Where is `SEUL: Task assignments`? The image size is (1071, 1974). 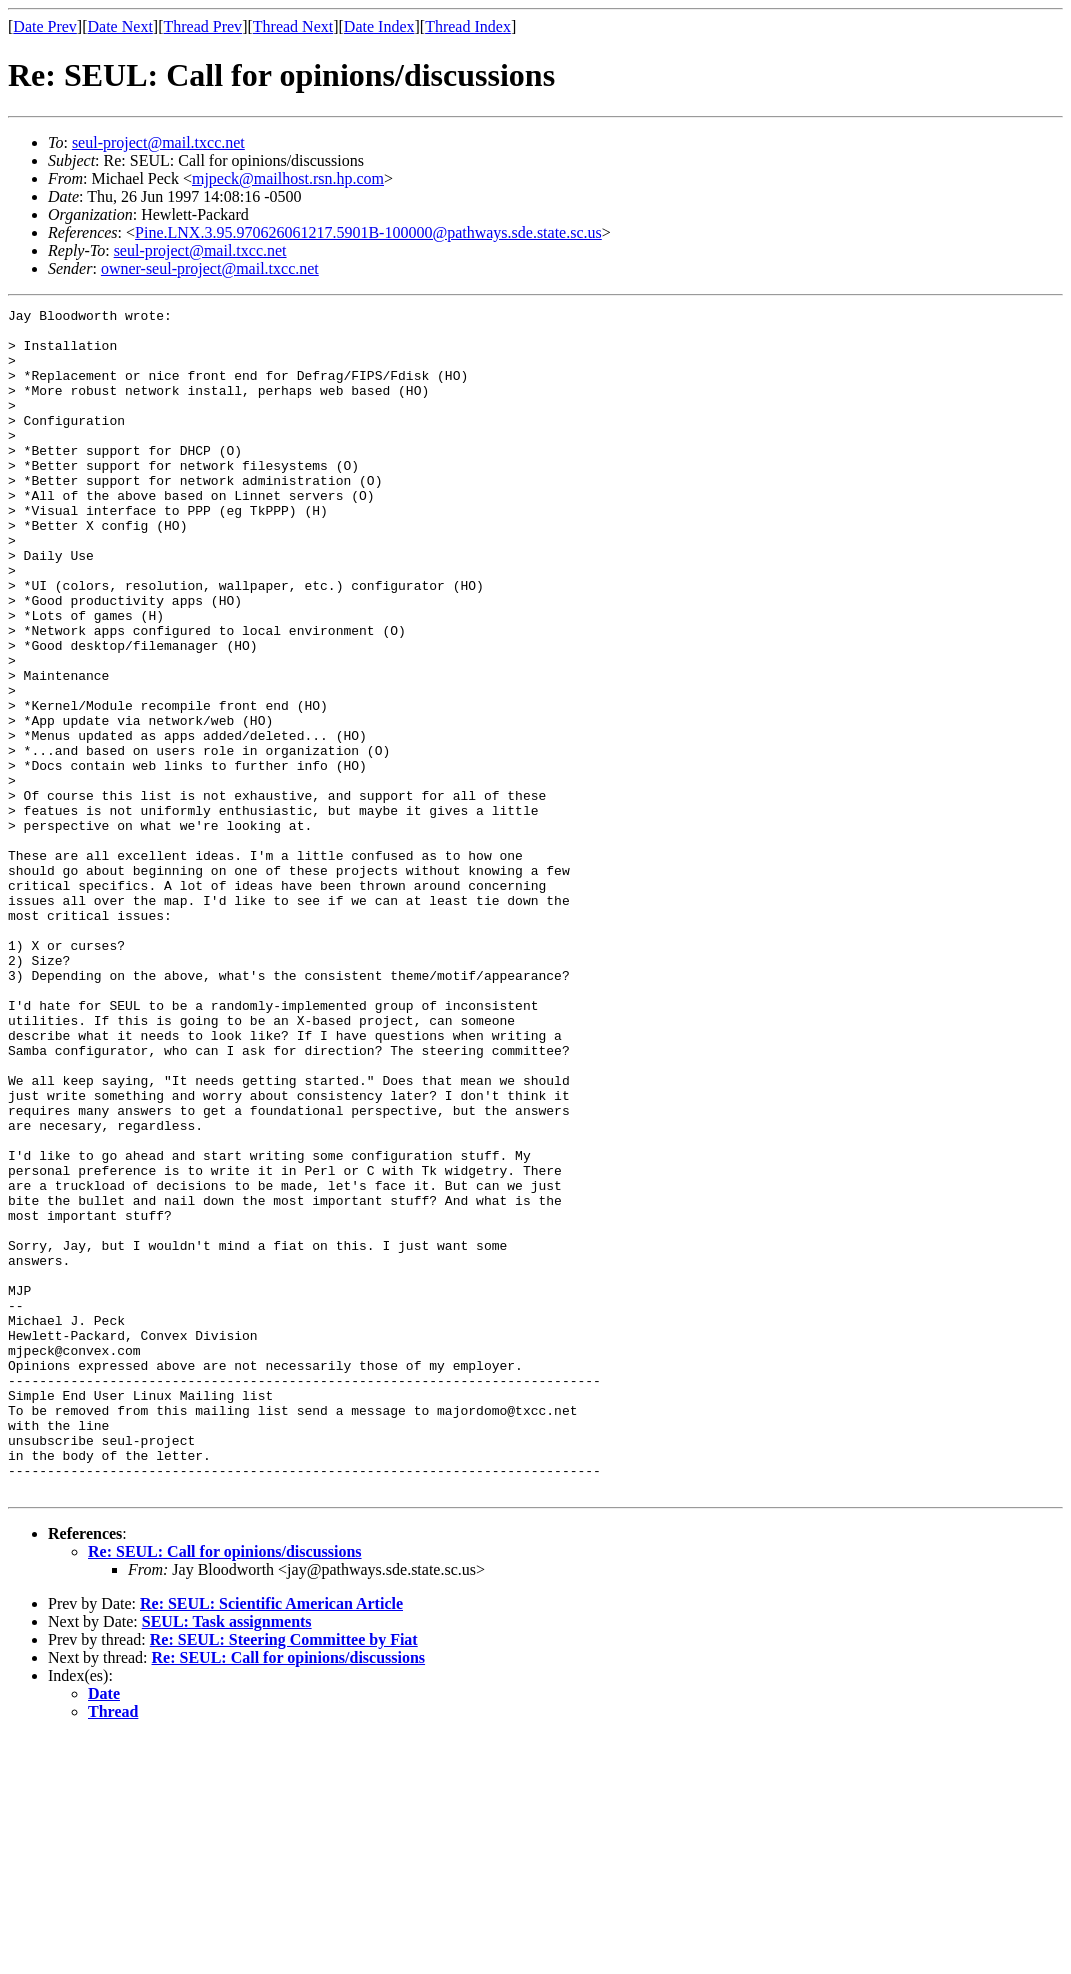
SEUL: Task assignments is located at coordinates (227, 1858).